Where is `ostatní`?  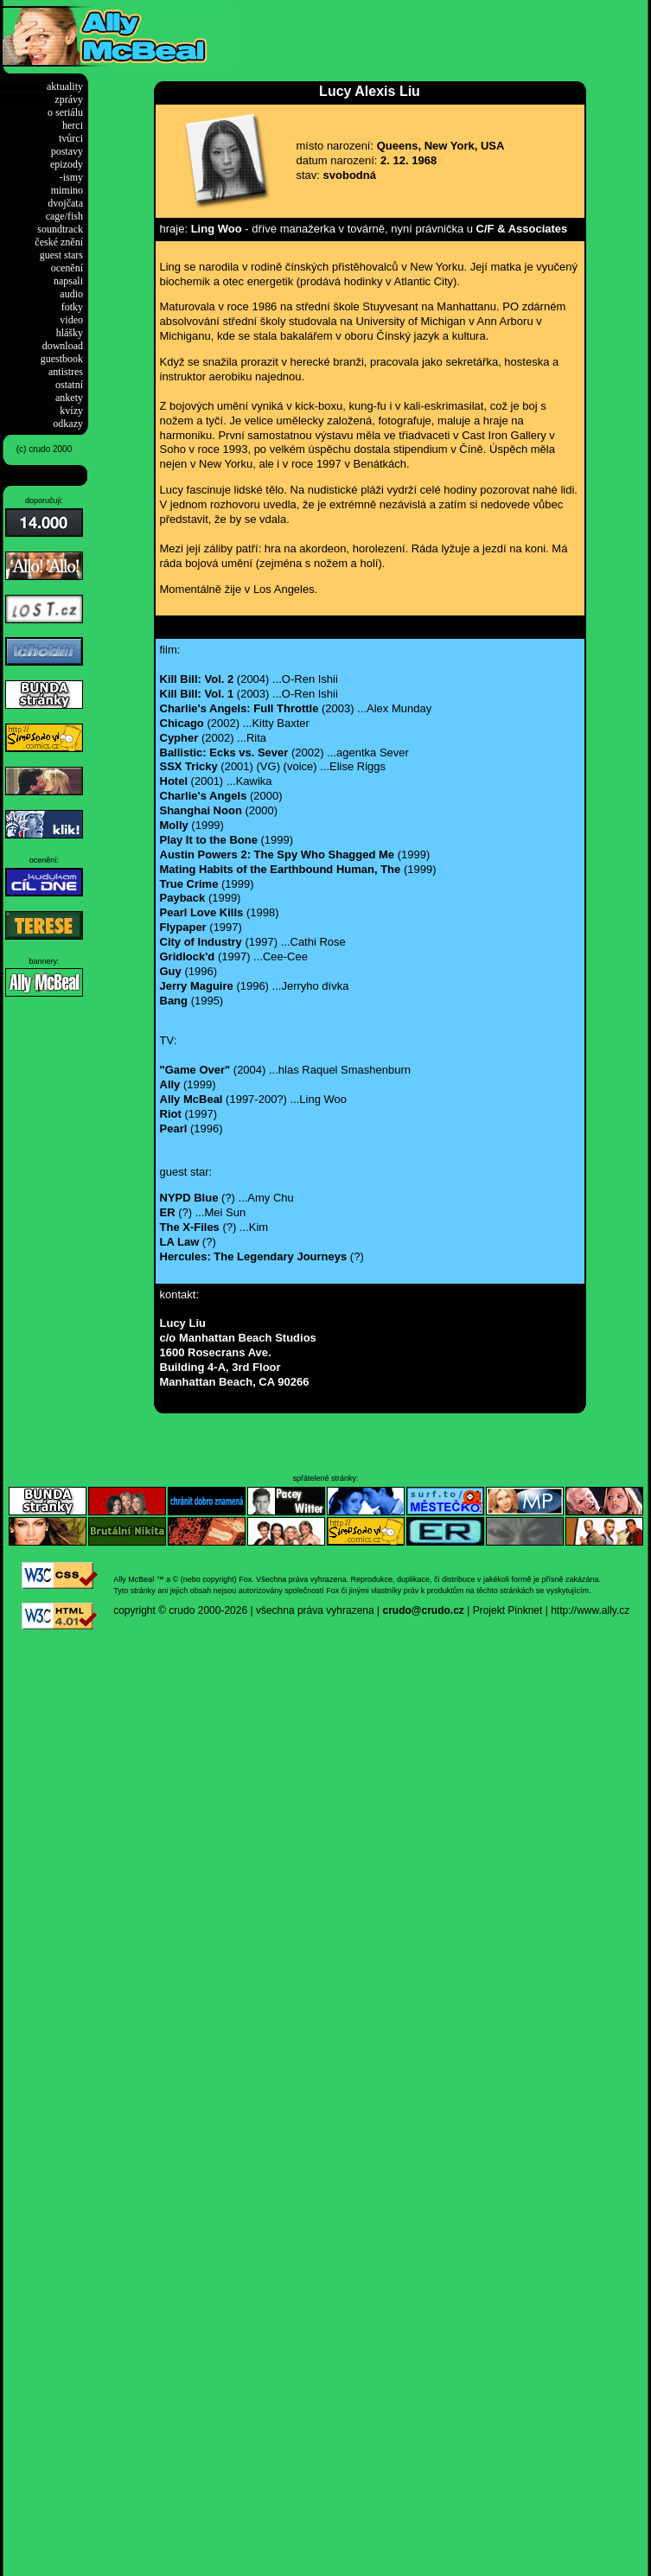 ostatní is located at coordinates (69, 385).